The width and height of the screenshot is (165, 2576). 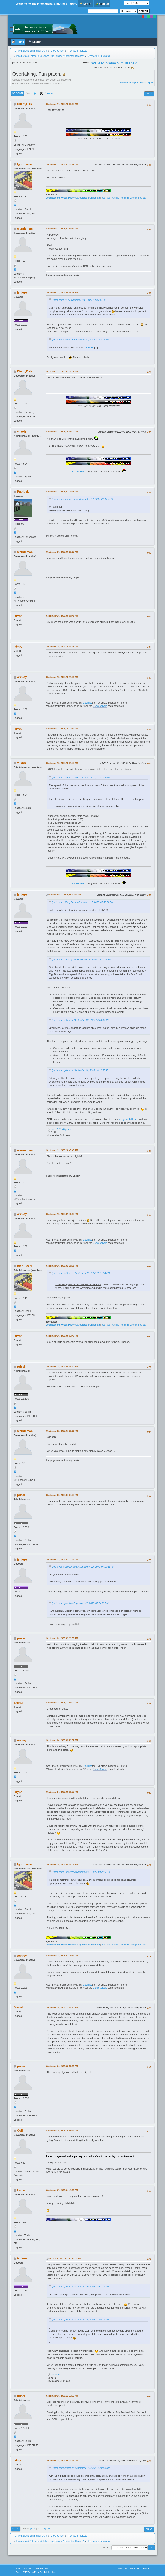 What do you see at coordinates (62, 1955) in the screenshot?
I see `September 24, 2008, 07:14:54 PM` at bounding box center [62, 1955].